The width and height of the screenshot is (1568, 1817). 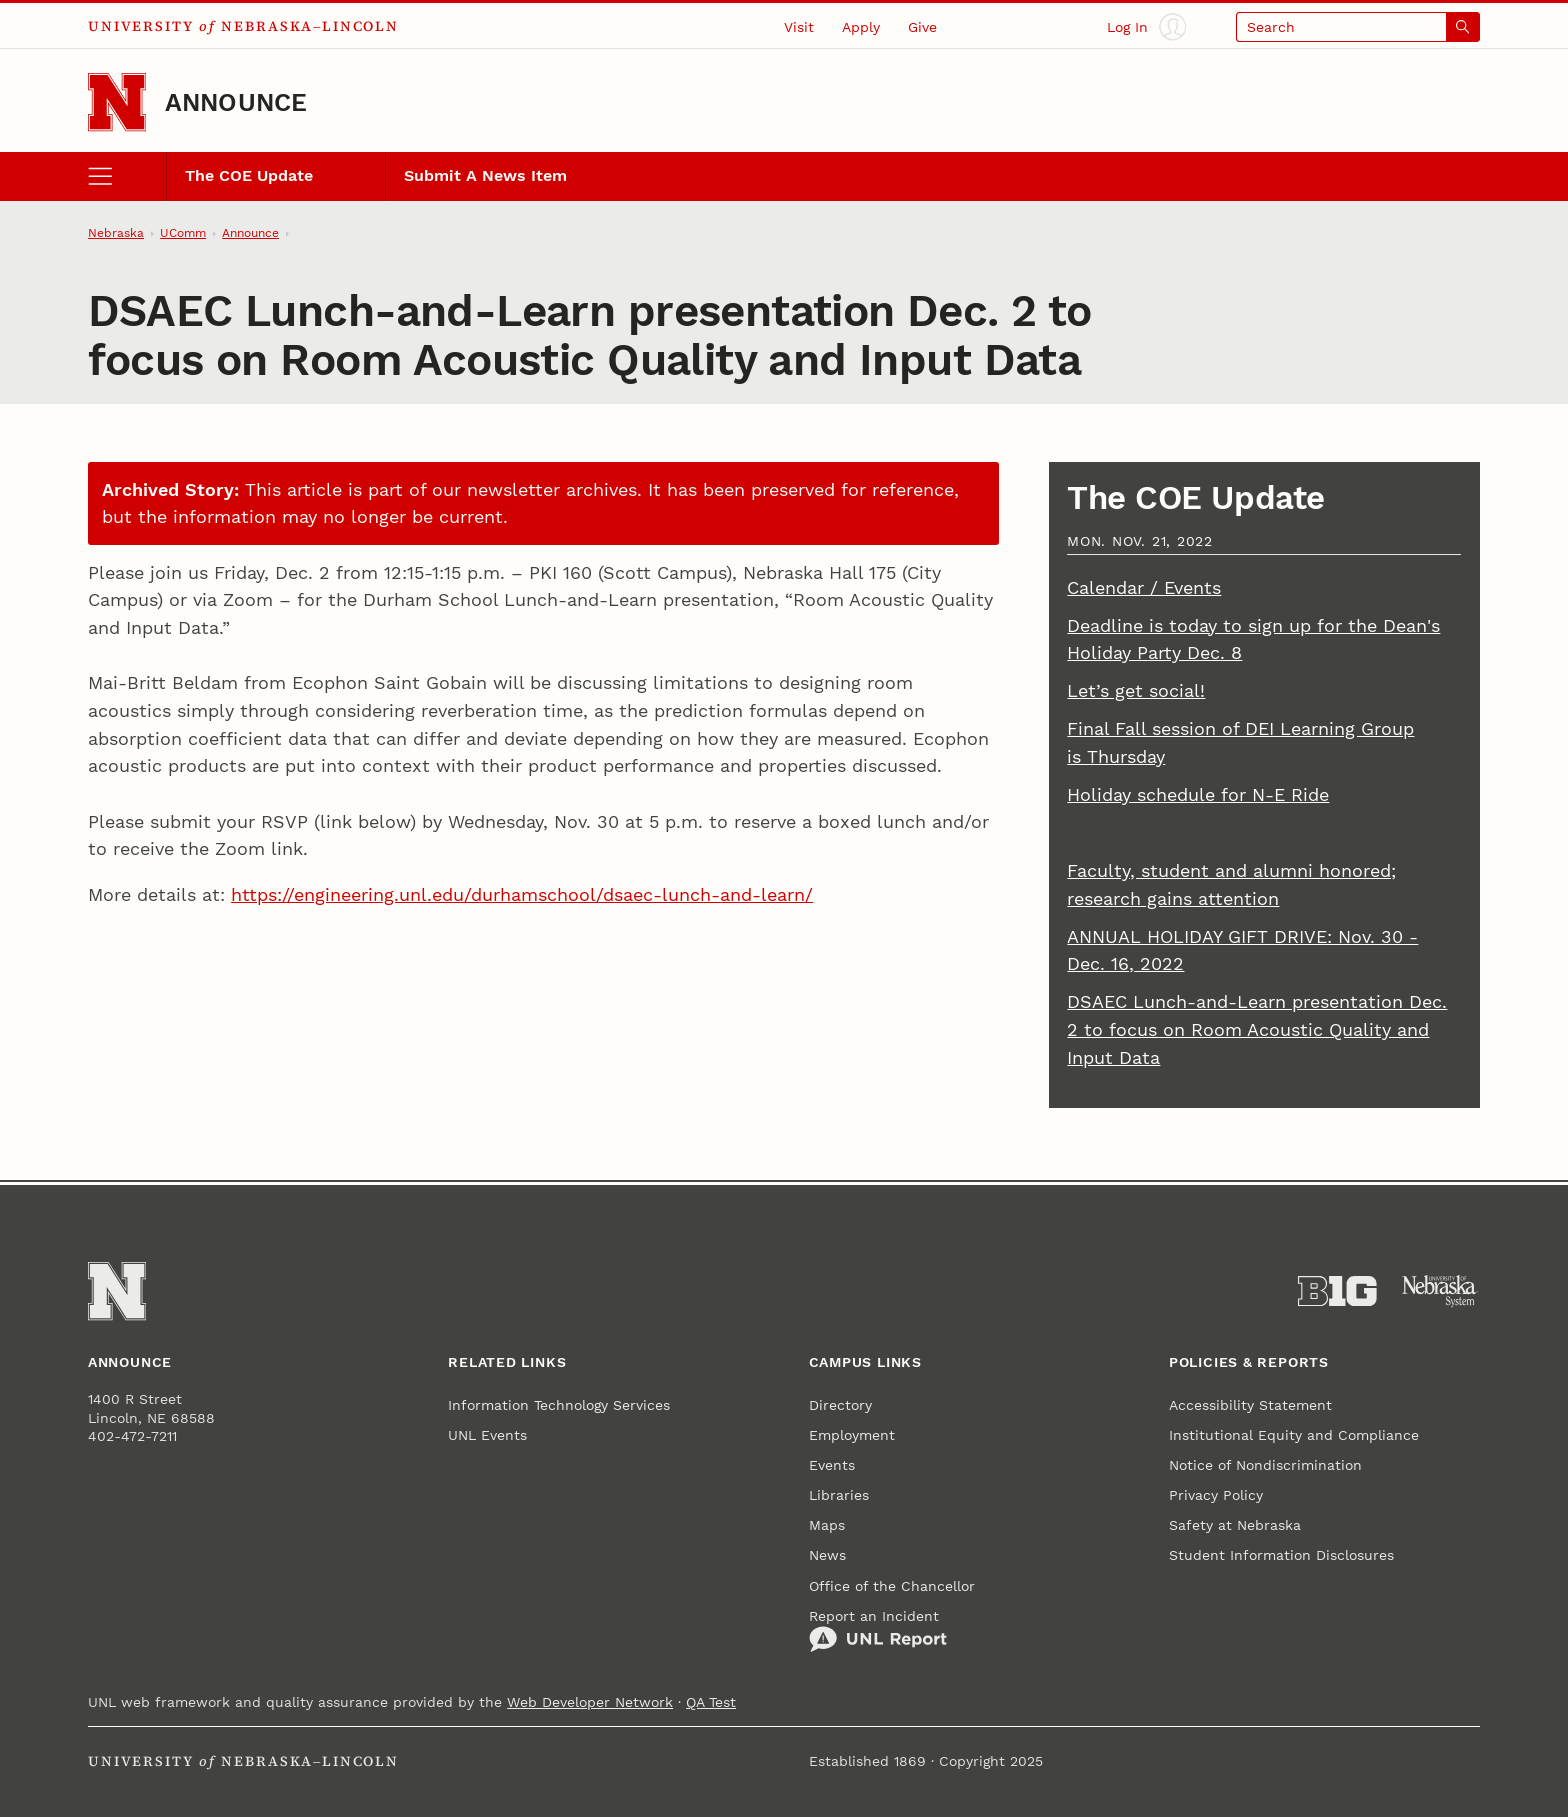 I want to click on QA Test, so click(x=711, y=1702).